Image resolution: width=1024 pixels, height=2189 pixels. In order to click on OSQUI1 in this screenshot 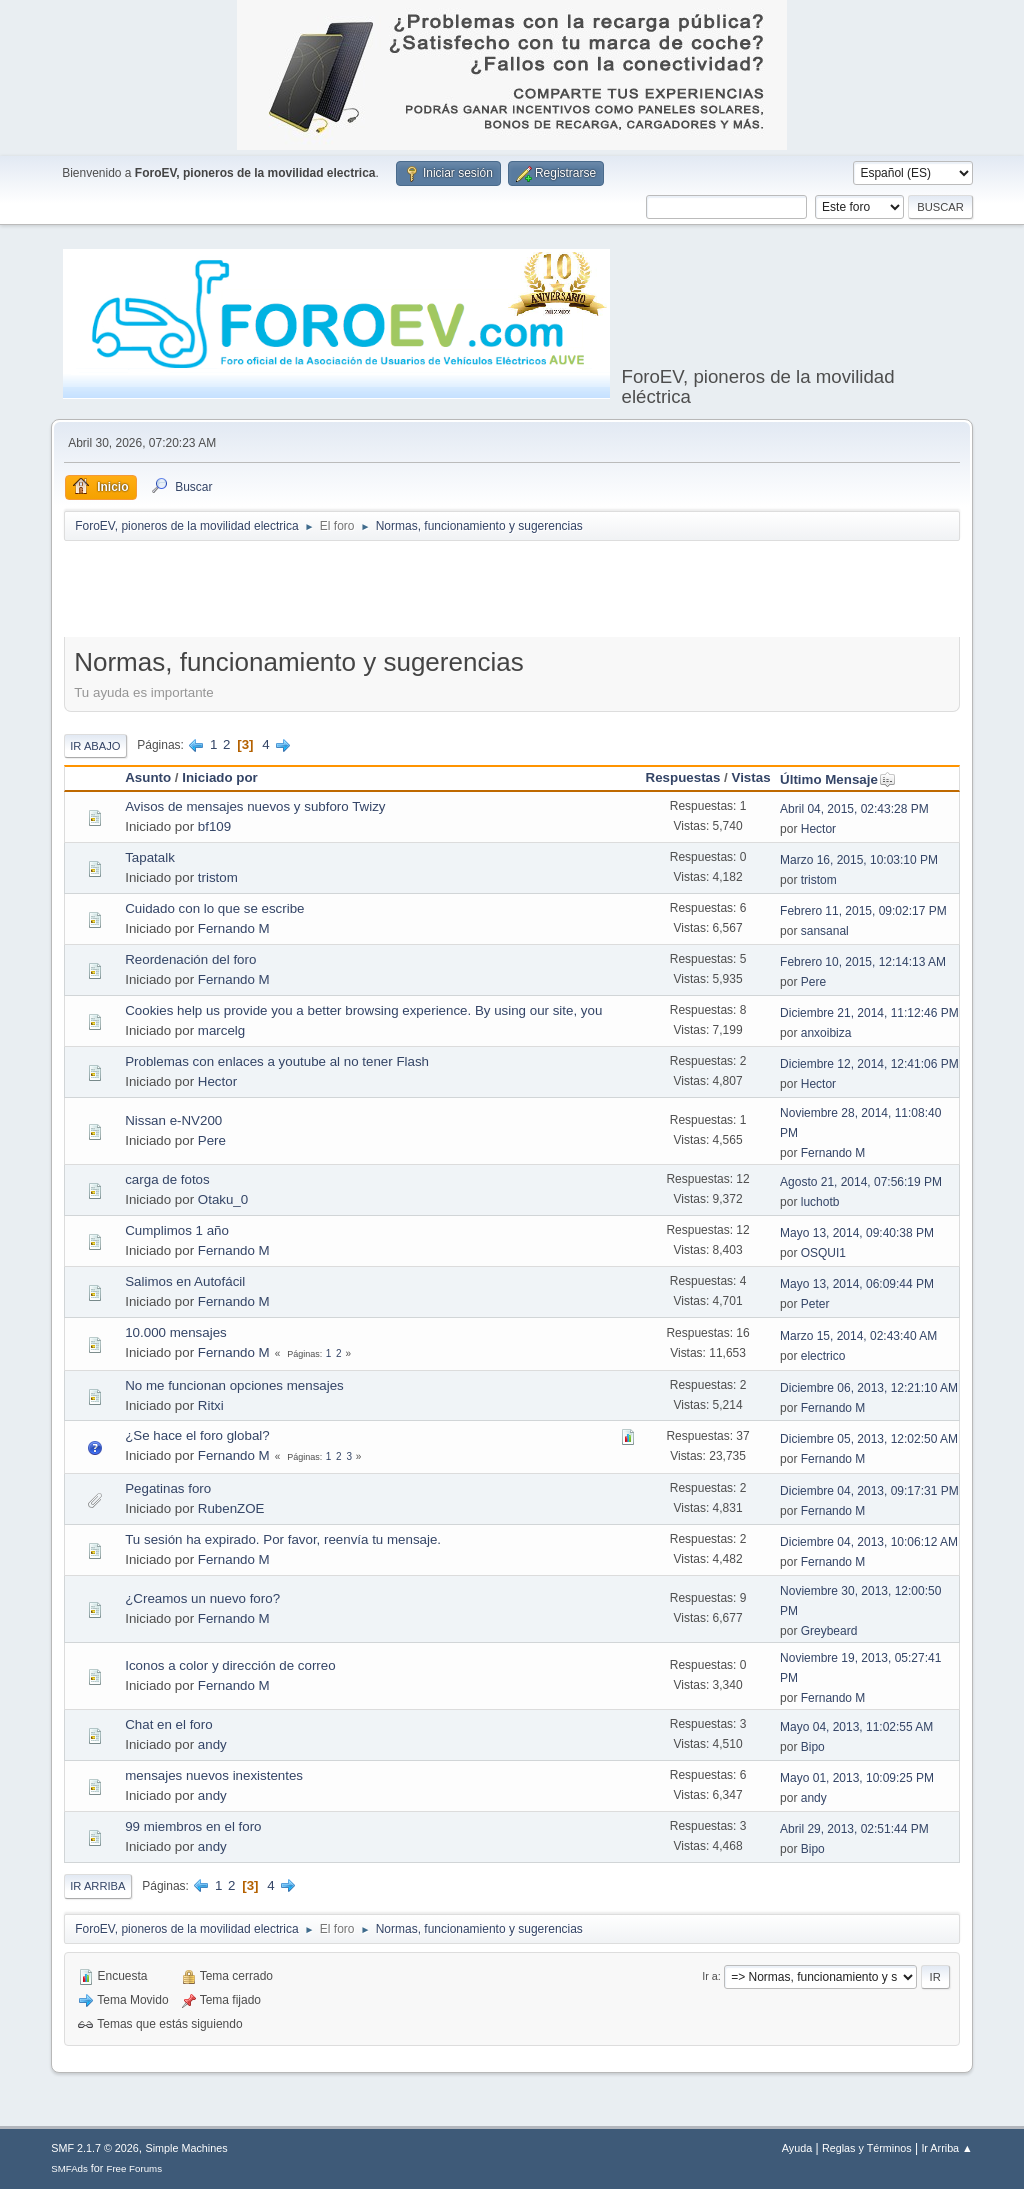, I will do `click(823, 1253)`.